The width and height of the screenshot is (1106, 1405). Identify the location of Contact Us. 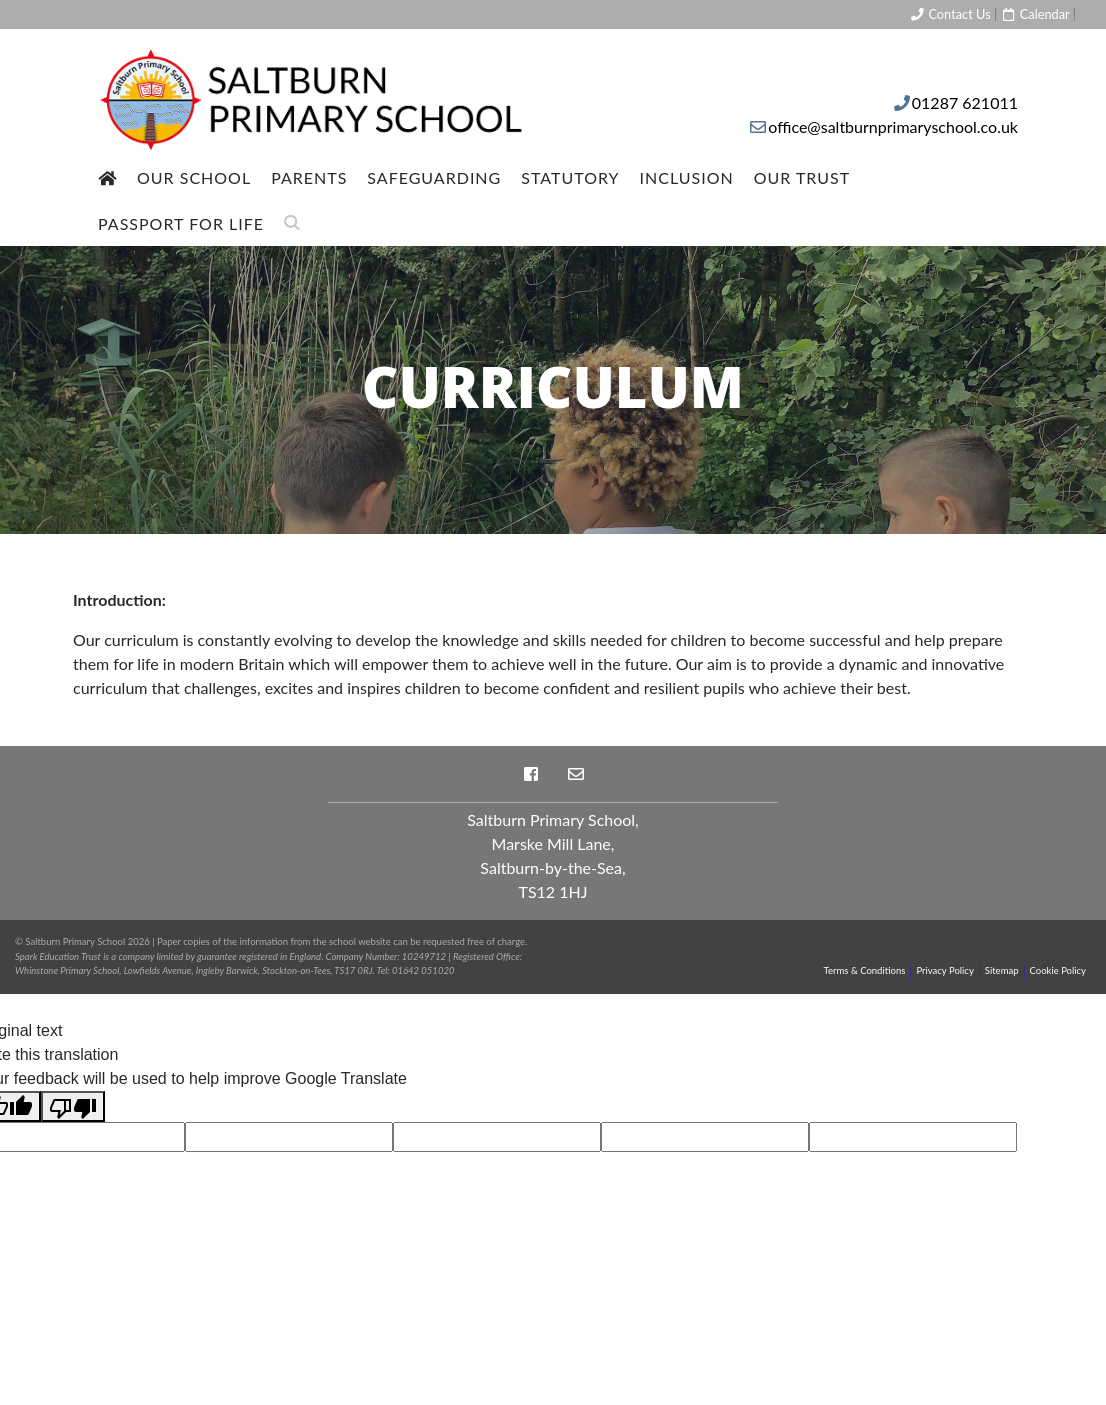
(950, 14).